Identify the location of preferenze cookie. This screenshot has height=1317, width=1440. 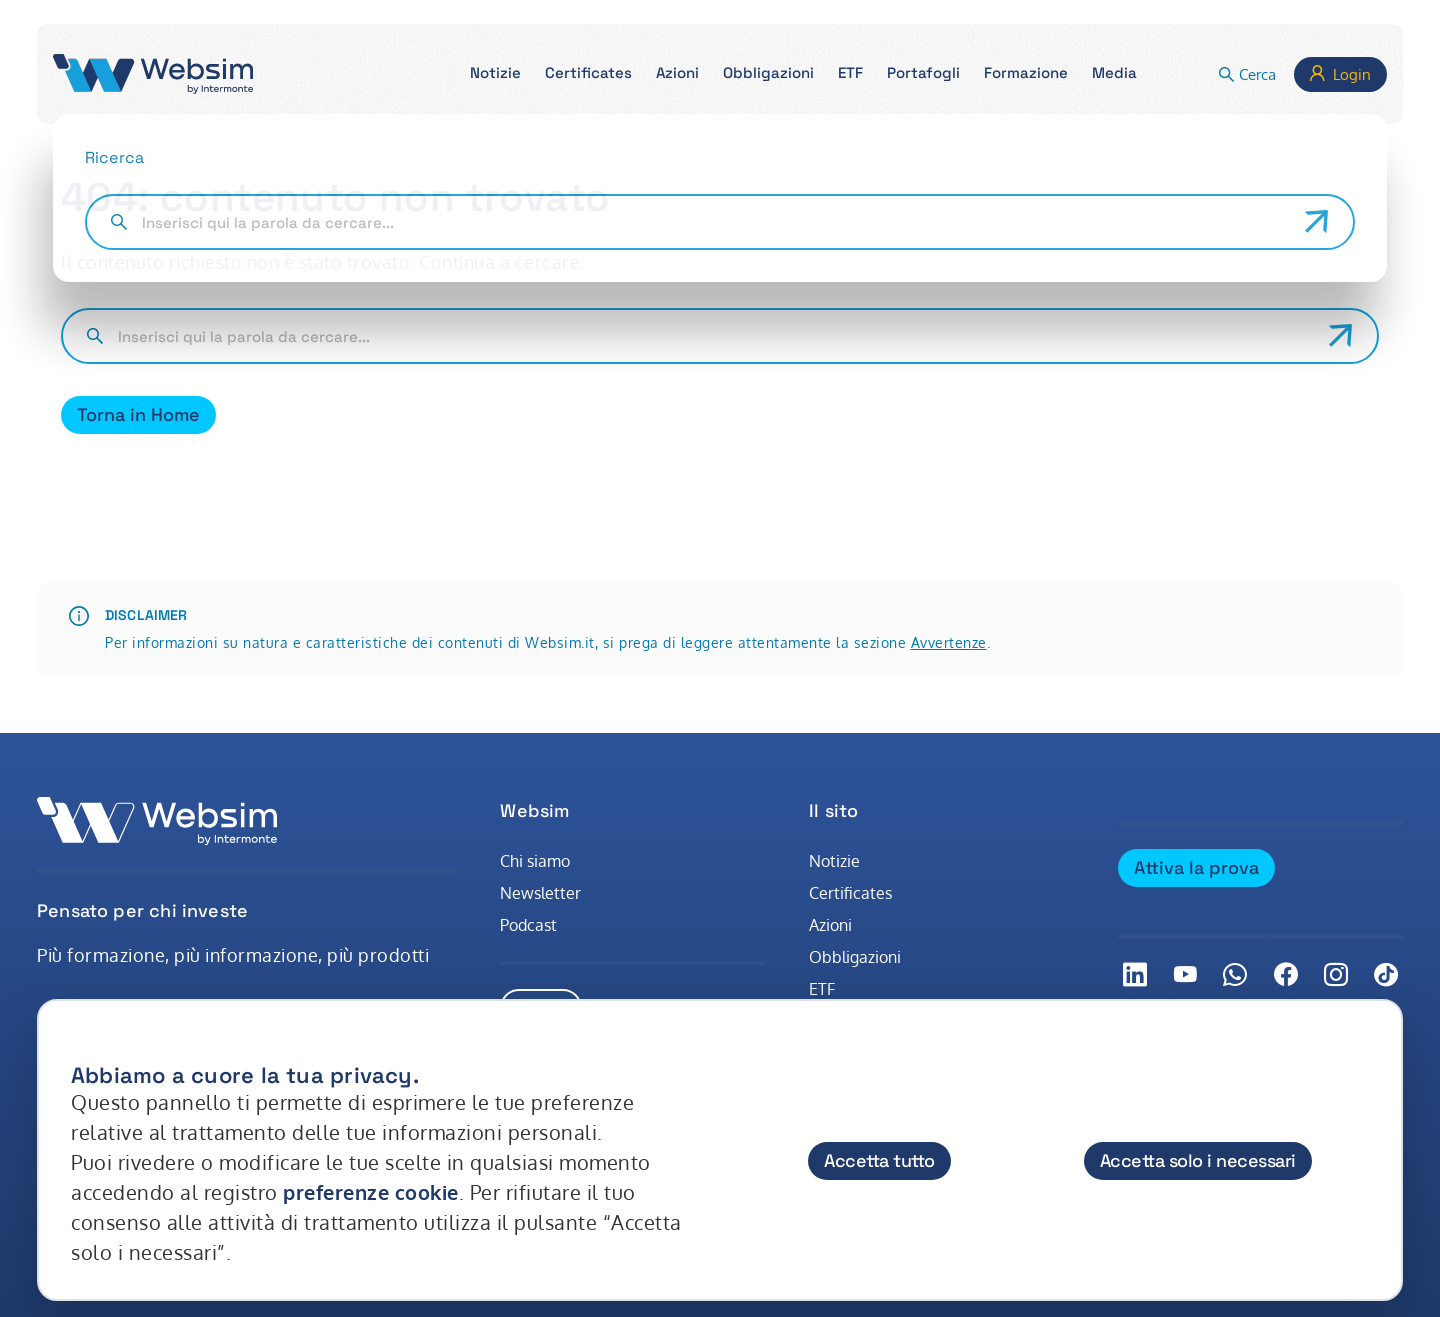
(371, 1192).